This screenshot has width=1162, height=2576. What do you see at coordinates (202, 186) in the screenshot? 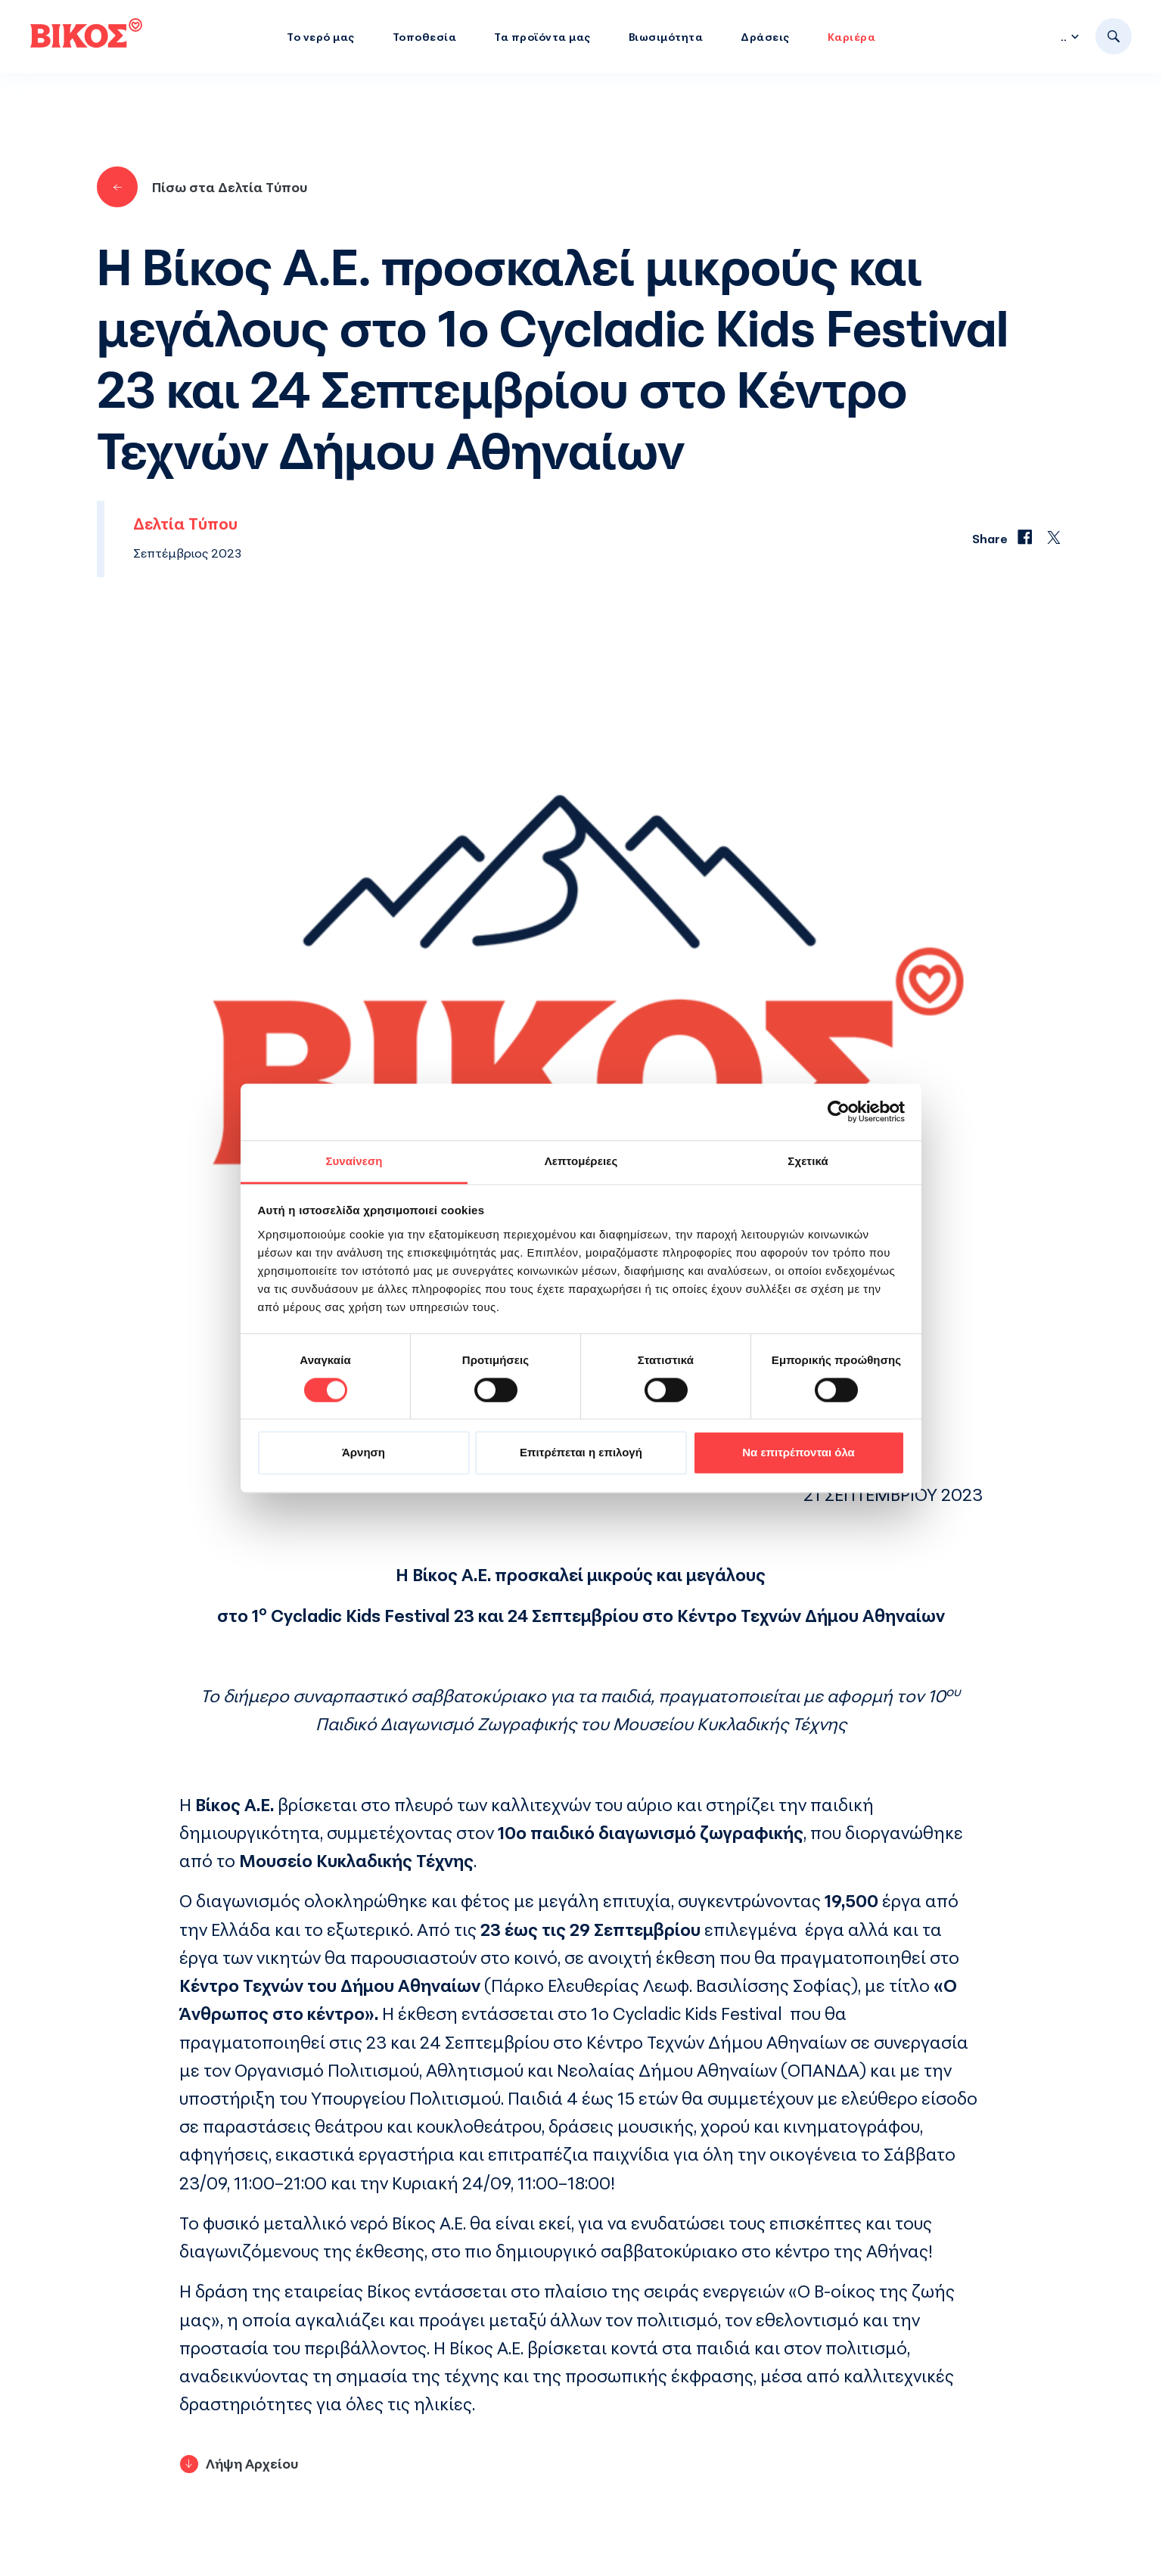
I see `Πίσω στα Δελτία Τύπου` at bounding box center [202, 186].